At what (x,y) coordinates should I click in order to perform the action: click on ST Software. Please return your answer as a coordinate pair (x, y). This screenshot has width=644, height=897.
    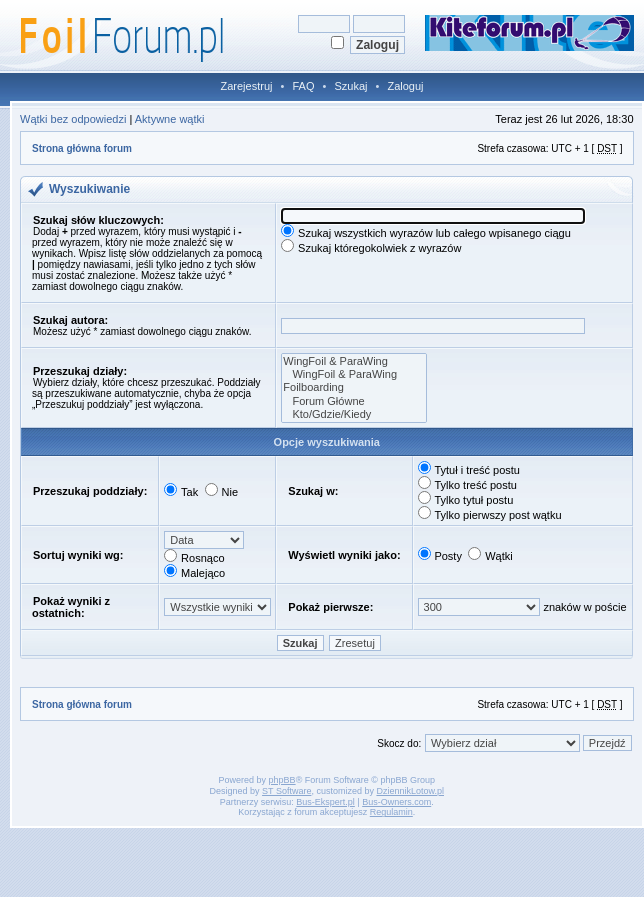
    Looking at the image, I should click on (286, 791).